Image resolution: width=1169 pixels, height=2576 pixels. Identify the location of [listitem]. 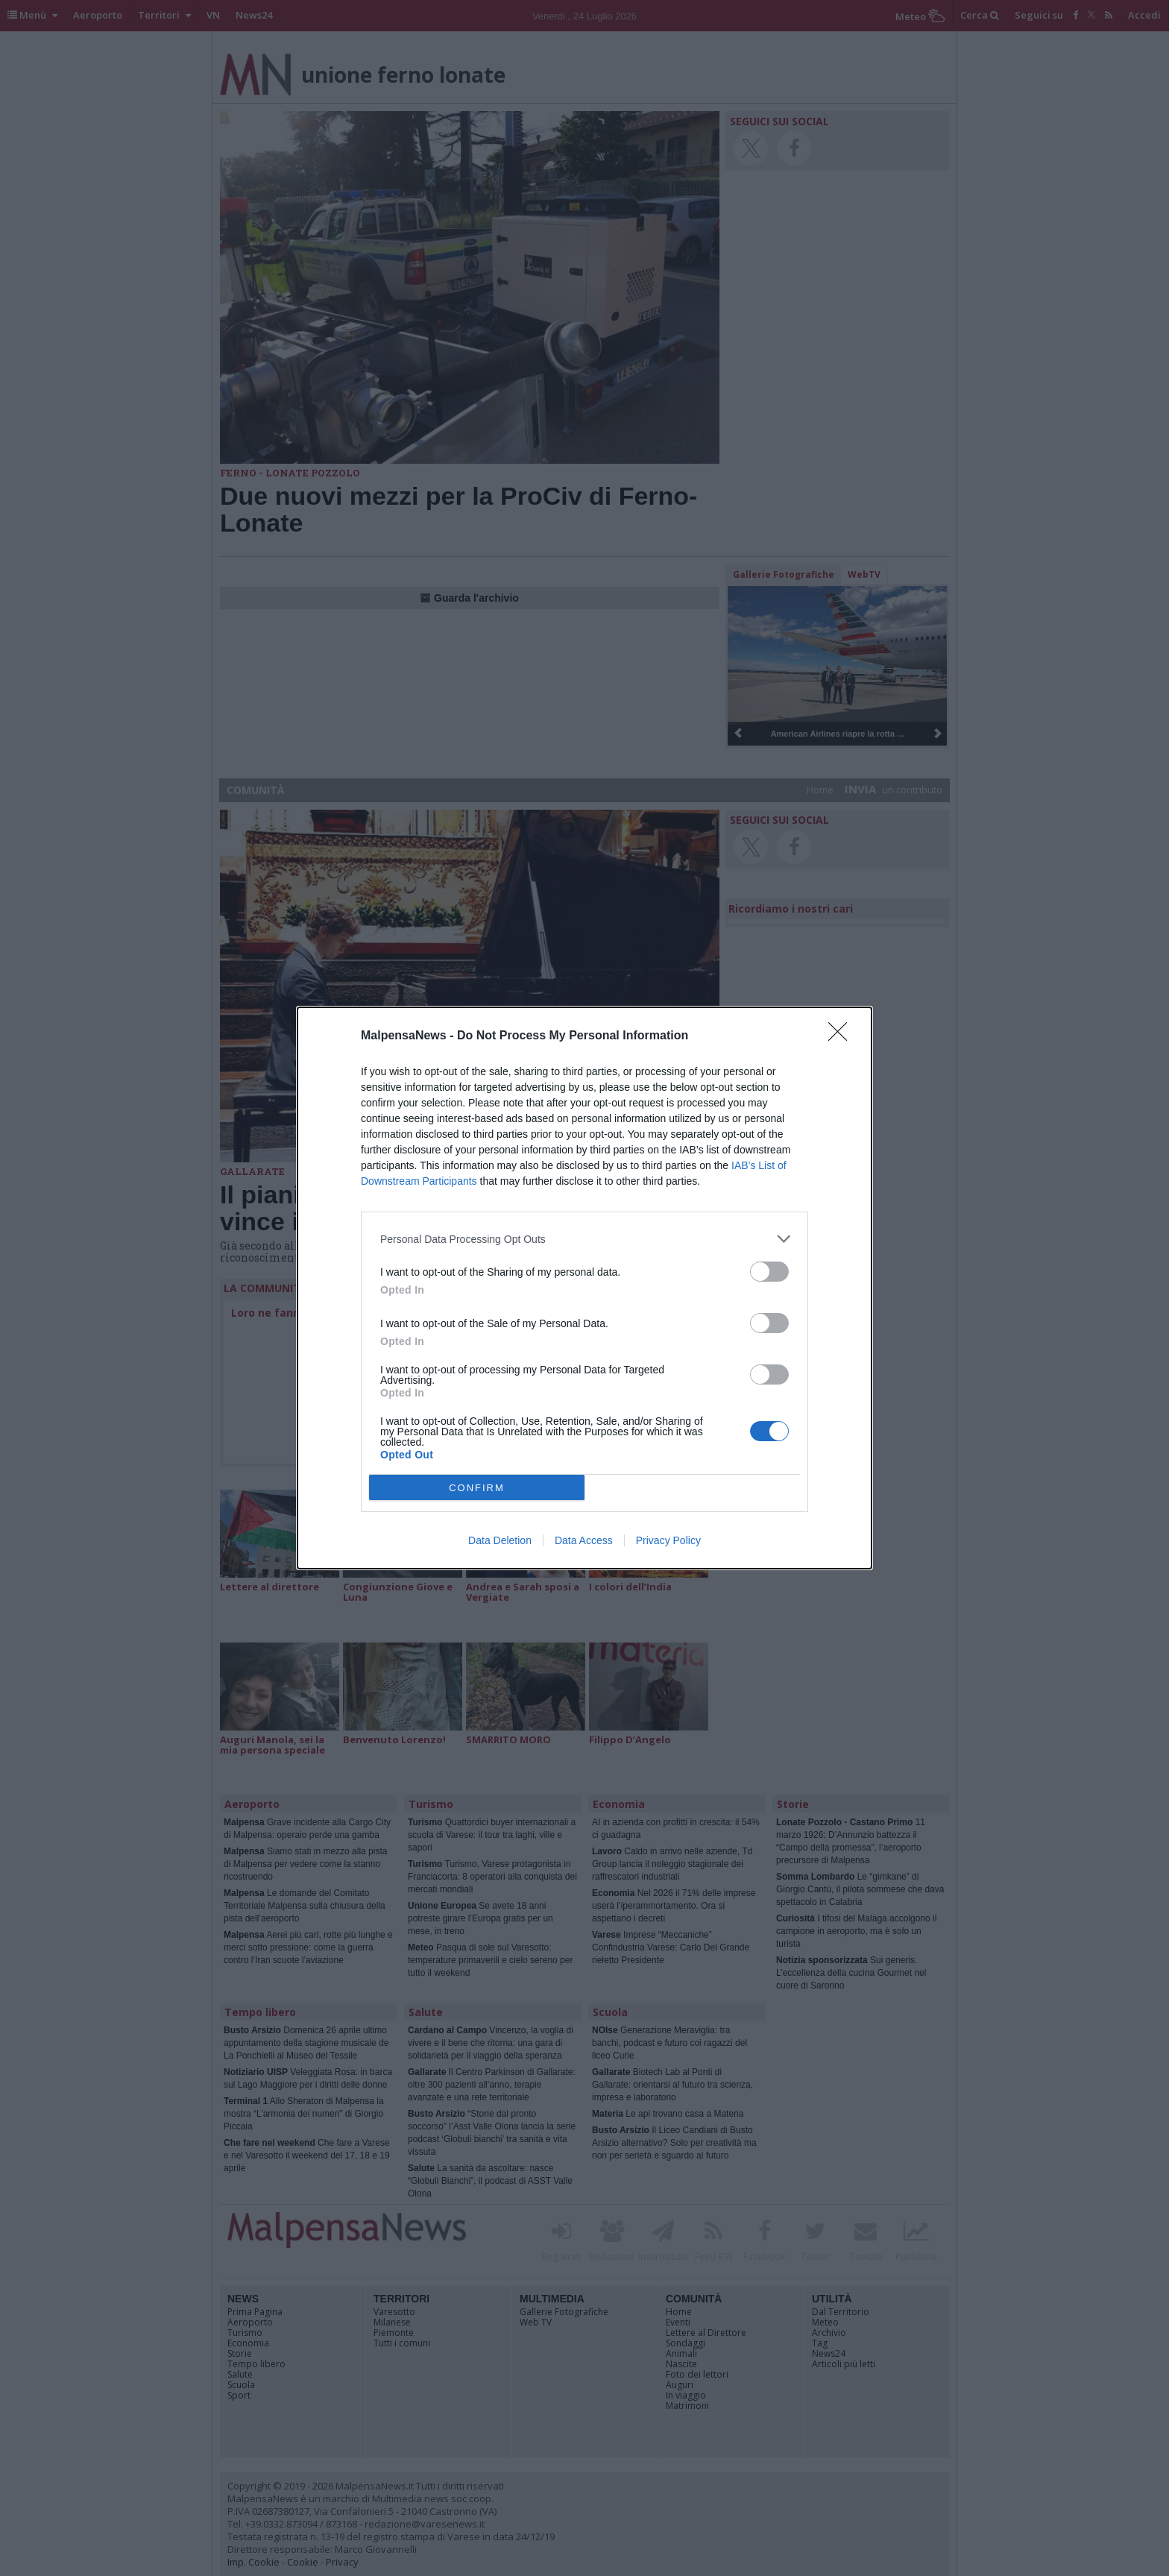
(584, 1239).